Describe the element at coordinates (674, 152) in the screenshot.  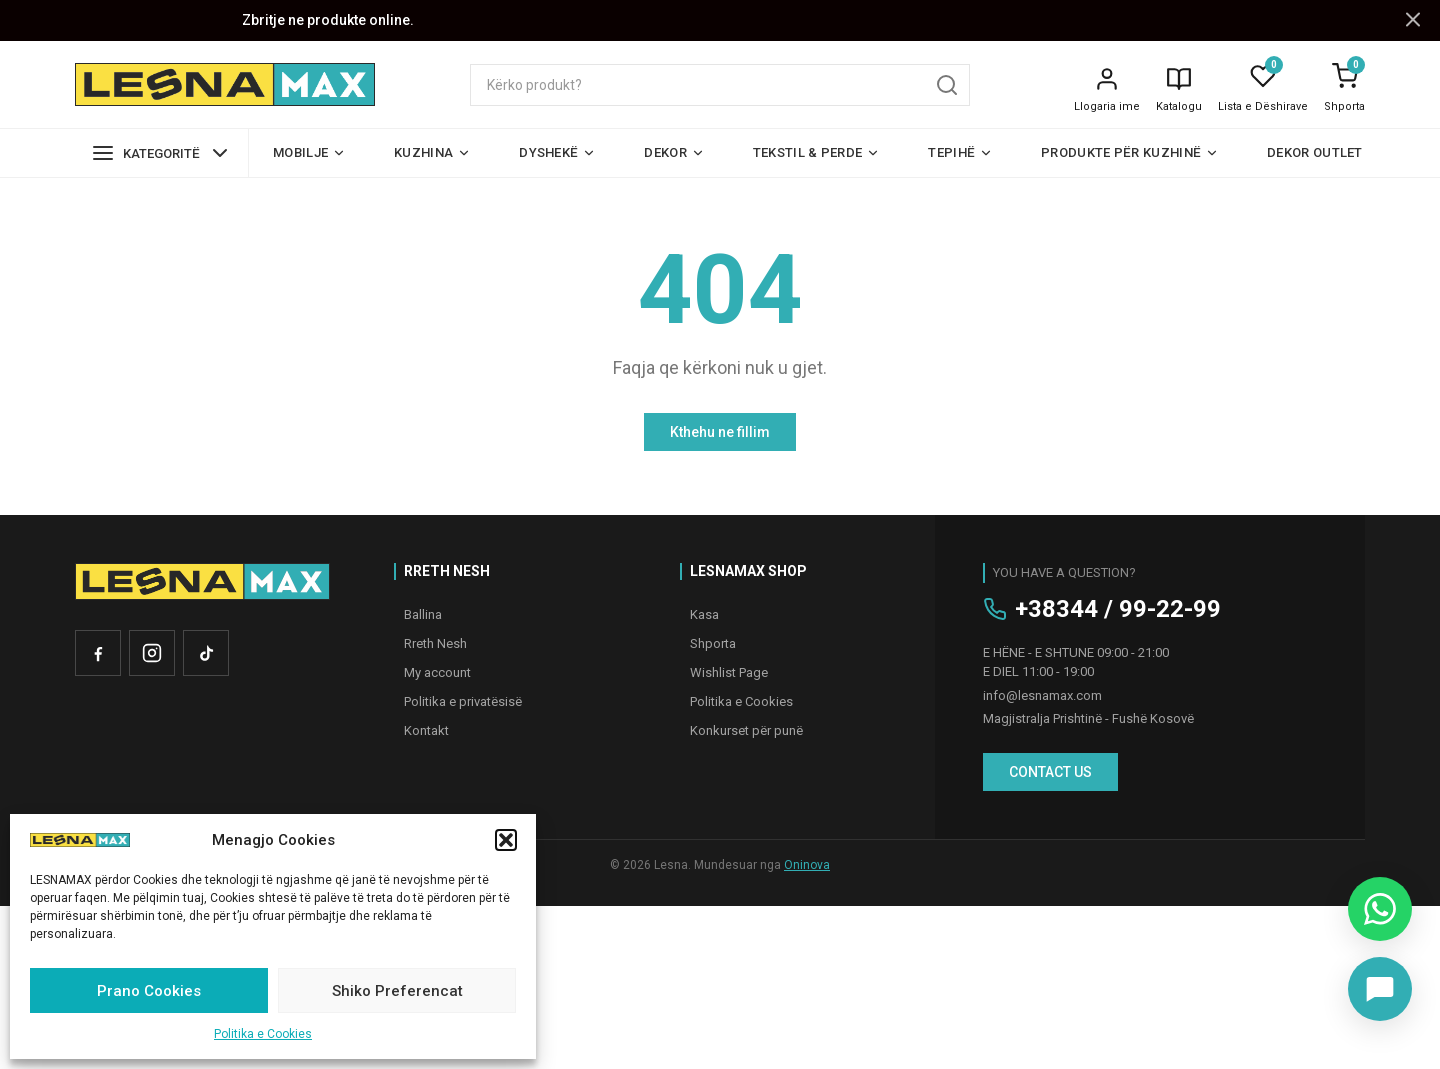
I see `Dekor` at that location.